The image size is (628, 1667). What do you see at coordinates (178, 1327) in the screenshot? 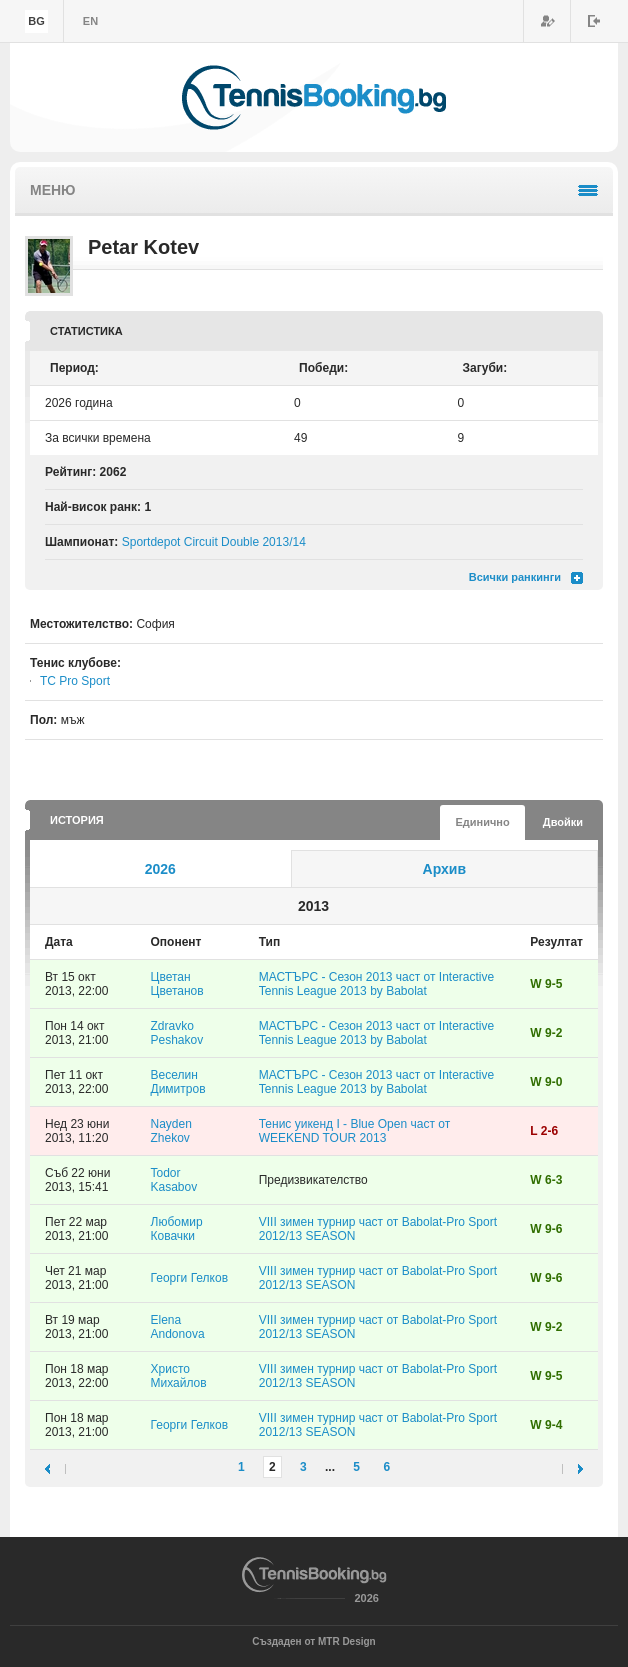
I see `Elena Andonova` at bounding box center [178, 1327].